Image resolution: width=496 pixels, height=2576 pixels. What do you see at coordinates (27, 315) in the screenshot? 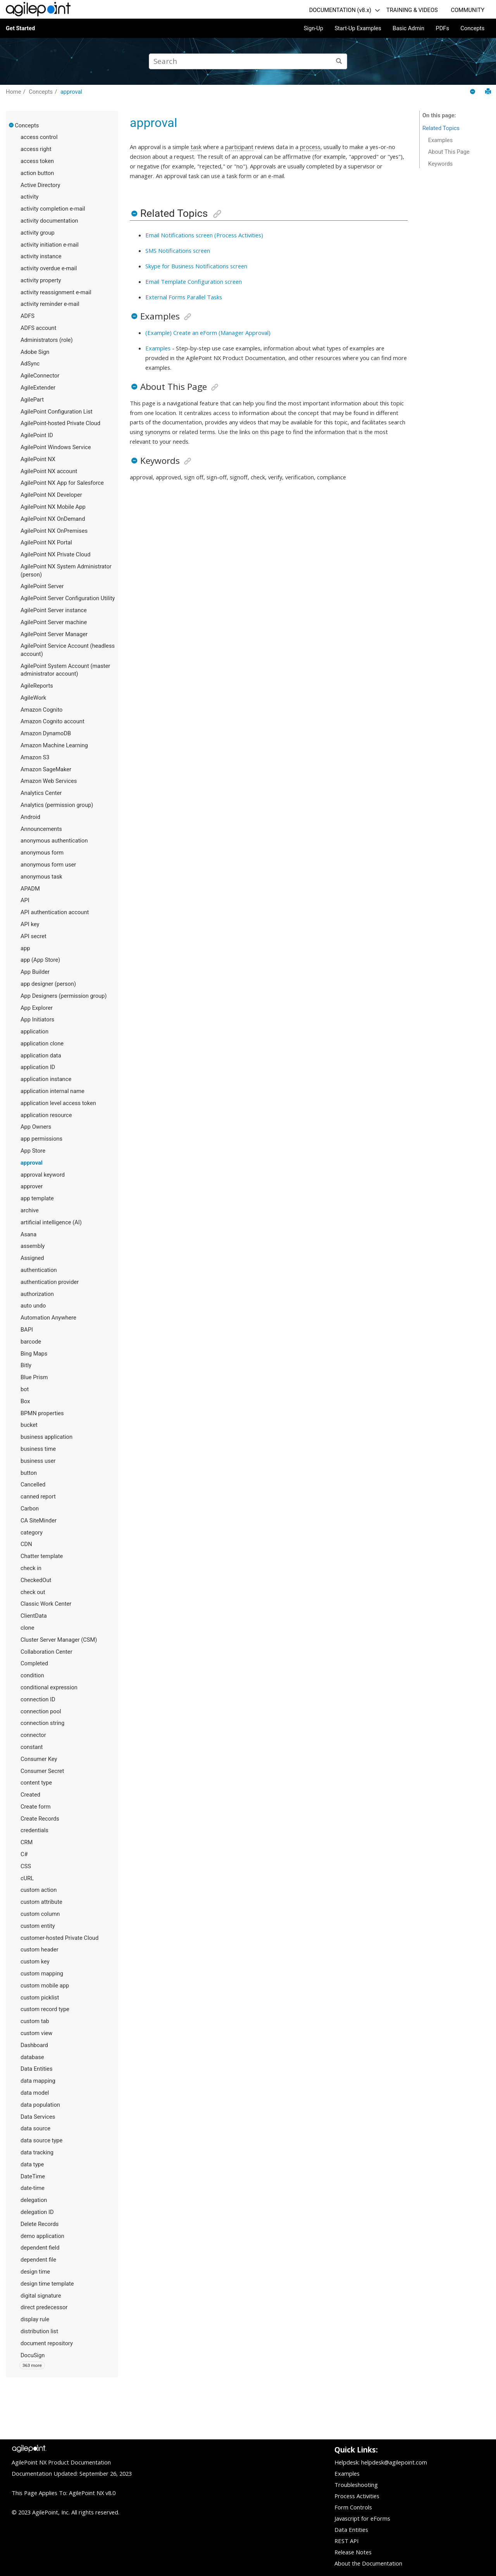
I see `ADFS` at bounding box center [27, 315].